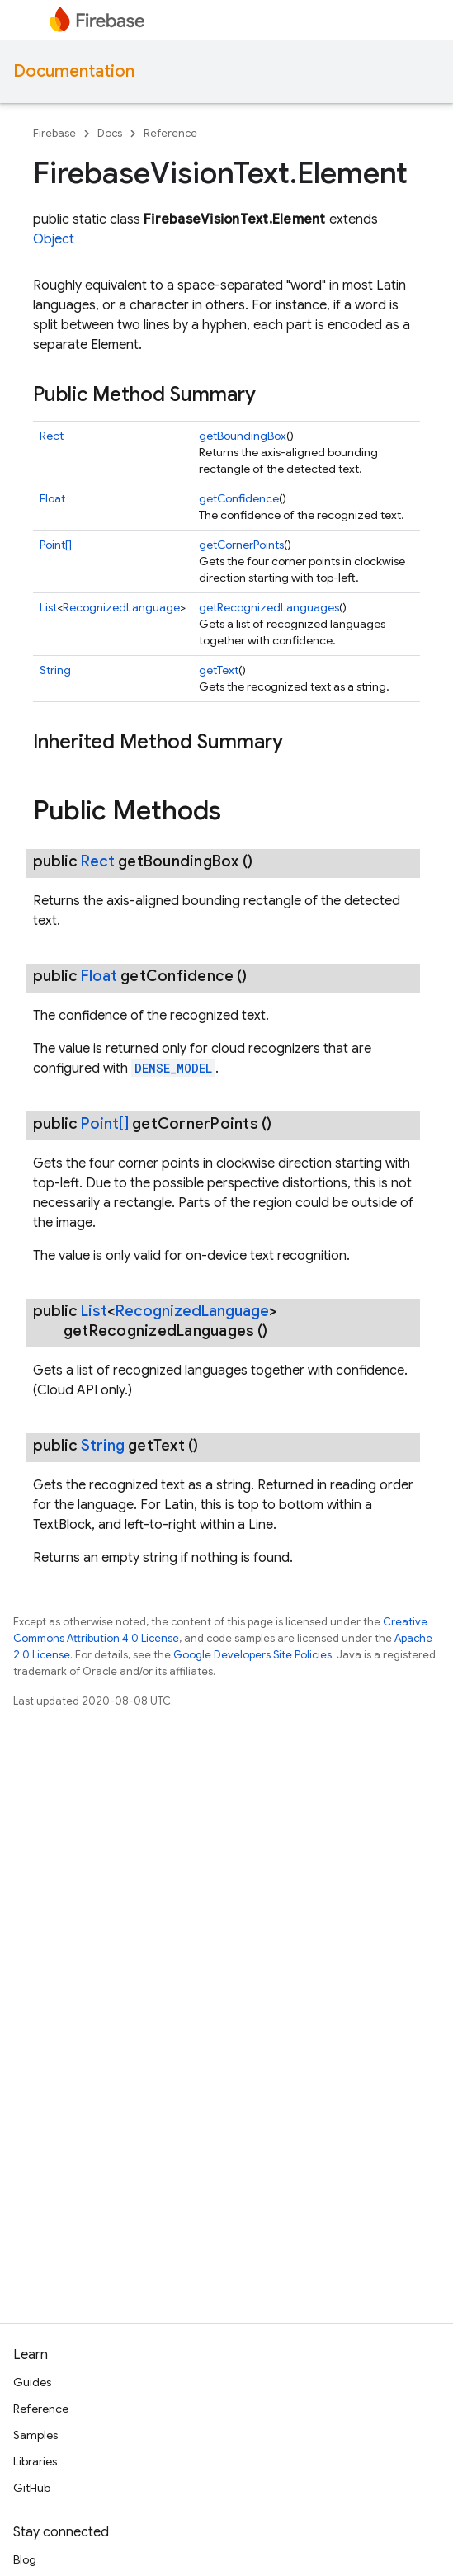 The width and height of the screenshot is (453, 2576). I want to click on String, so click(55, 670).